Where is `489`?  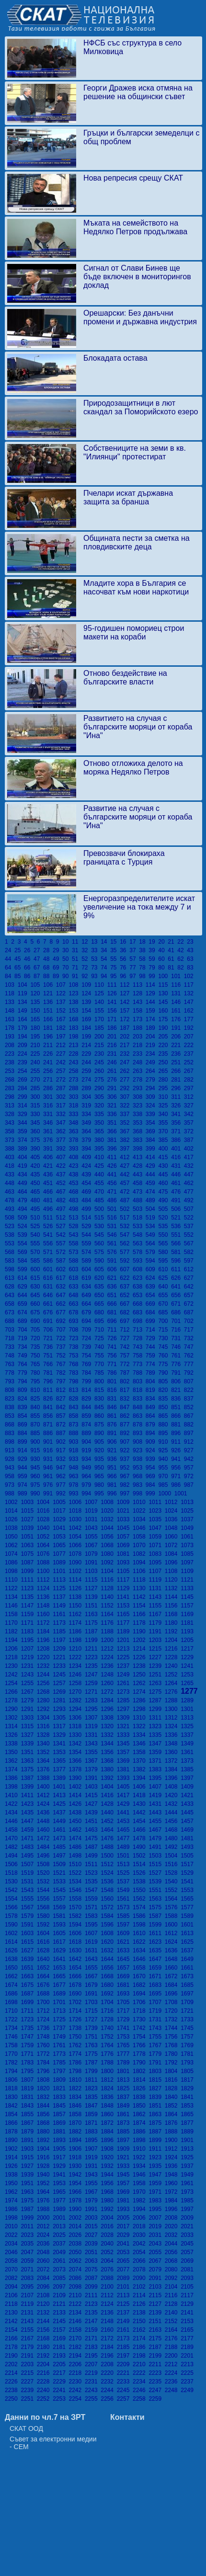 489 is located at coordinates (152, 1200).